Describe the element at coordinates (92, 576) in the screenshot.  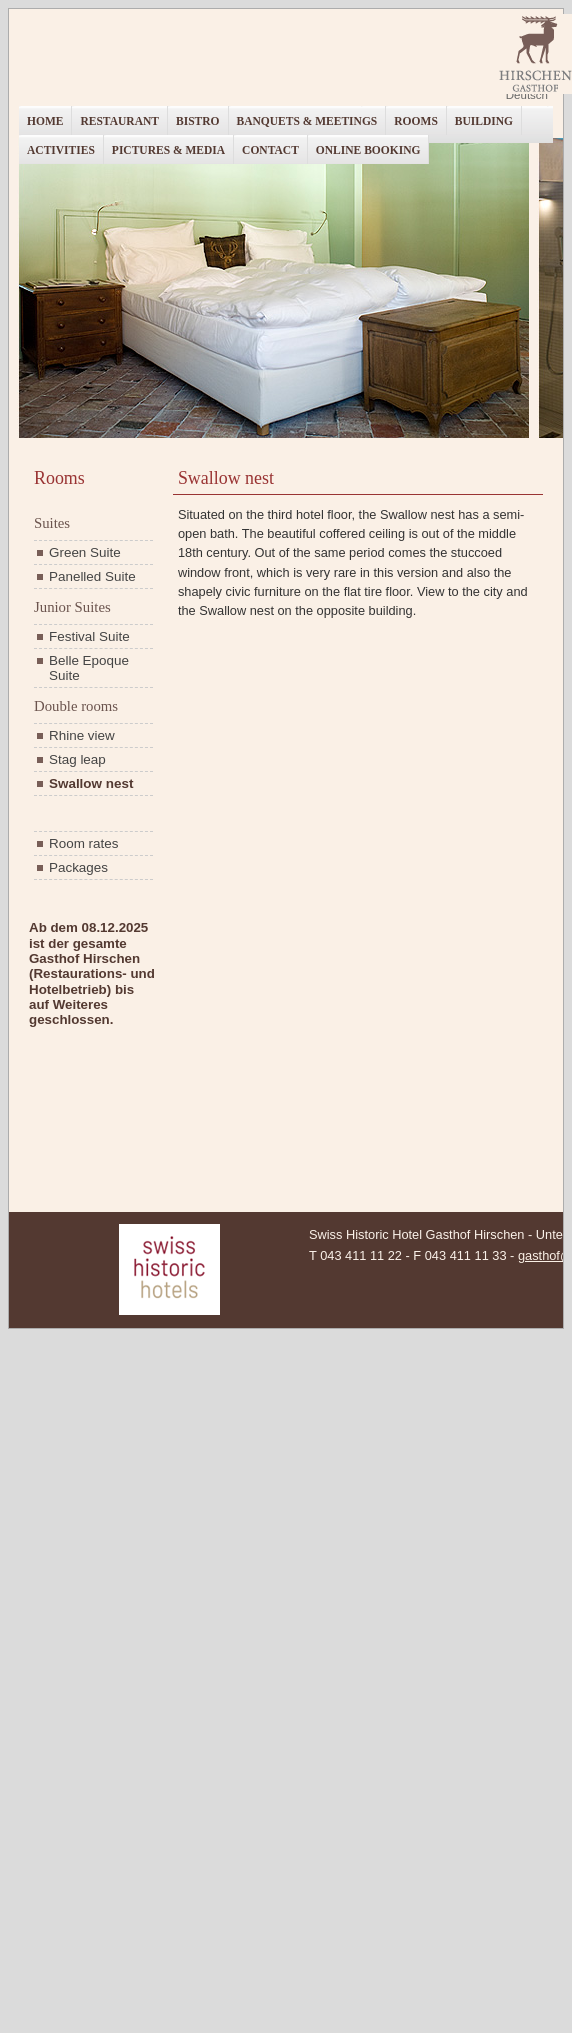
I see `Panelled Suite` at that location.